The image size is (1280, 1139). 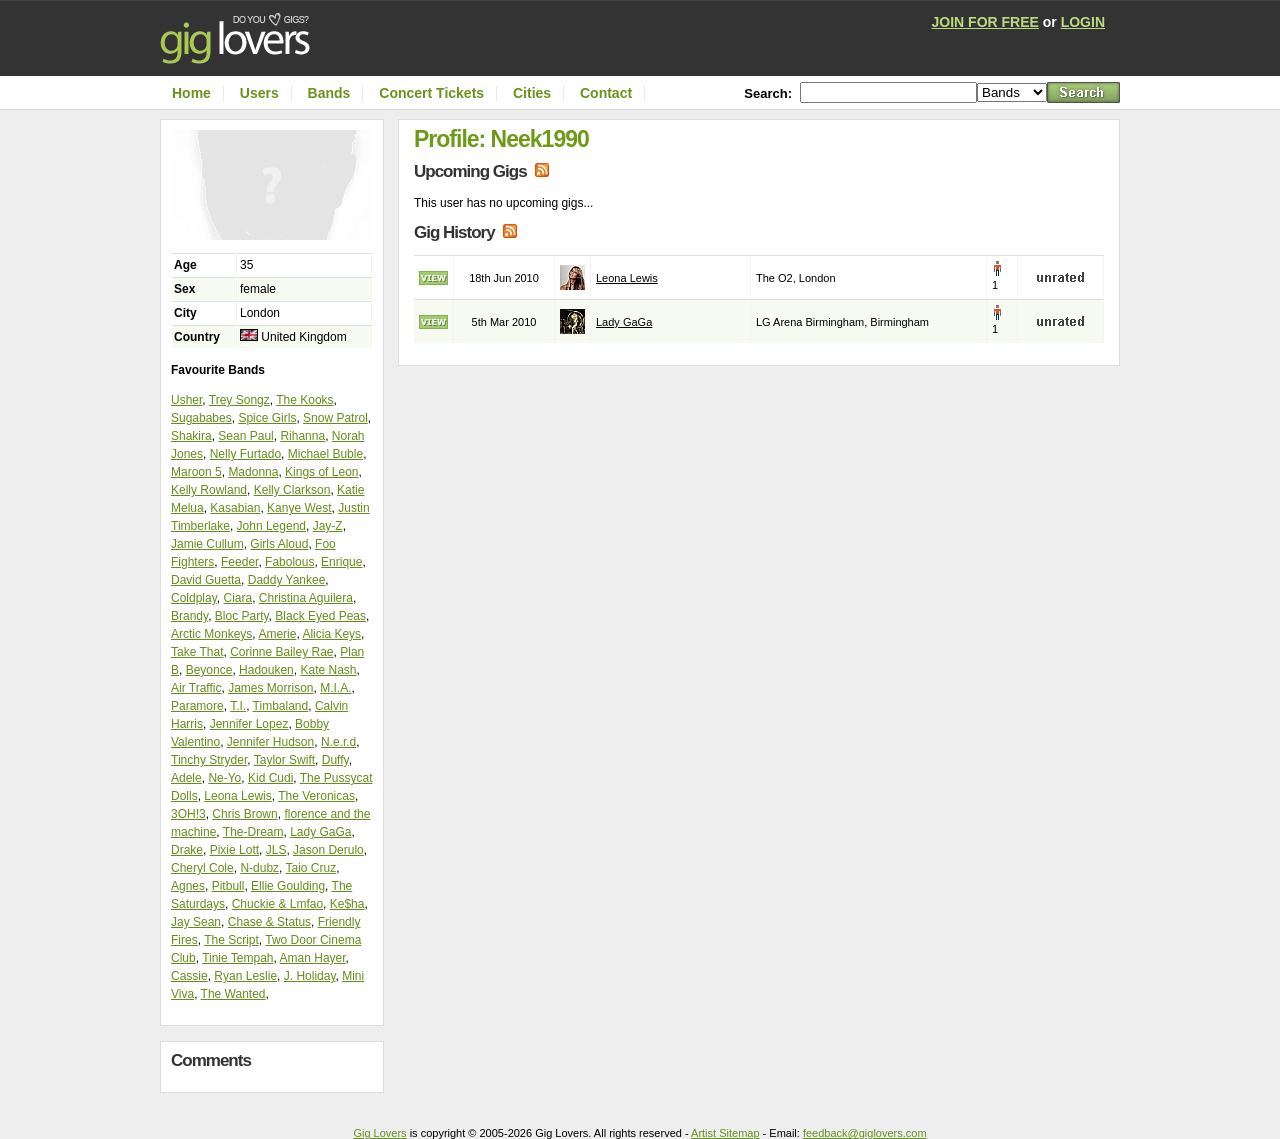 What do you see at coordinates (311, 868) in the screenshot?
I see `Taio Cruz` at bounding box center [311, 868].